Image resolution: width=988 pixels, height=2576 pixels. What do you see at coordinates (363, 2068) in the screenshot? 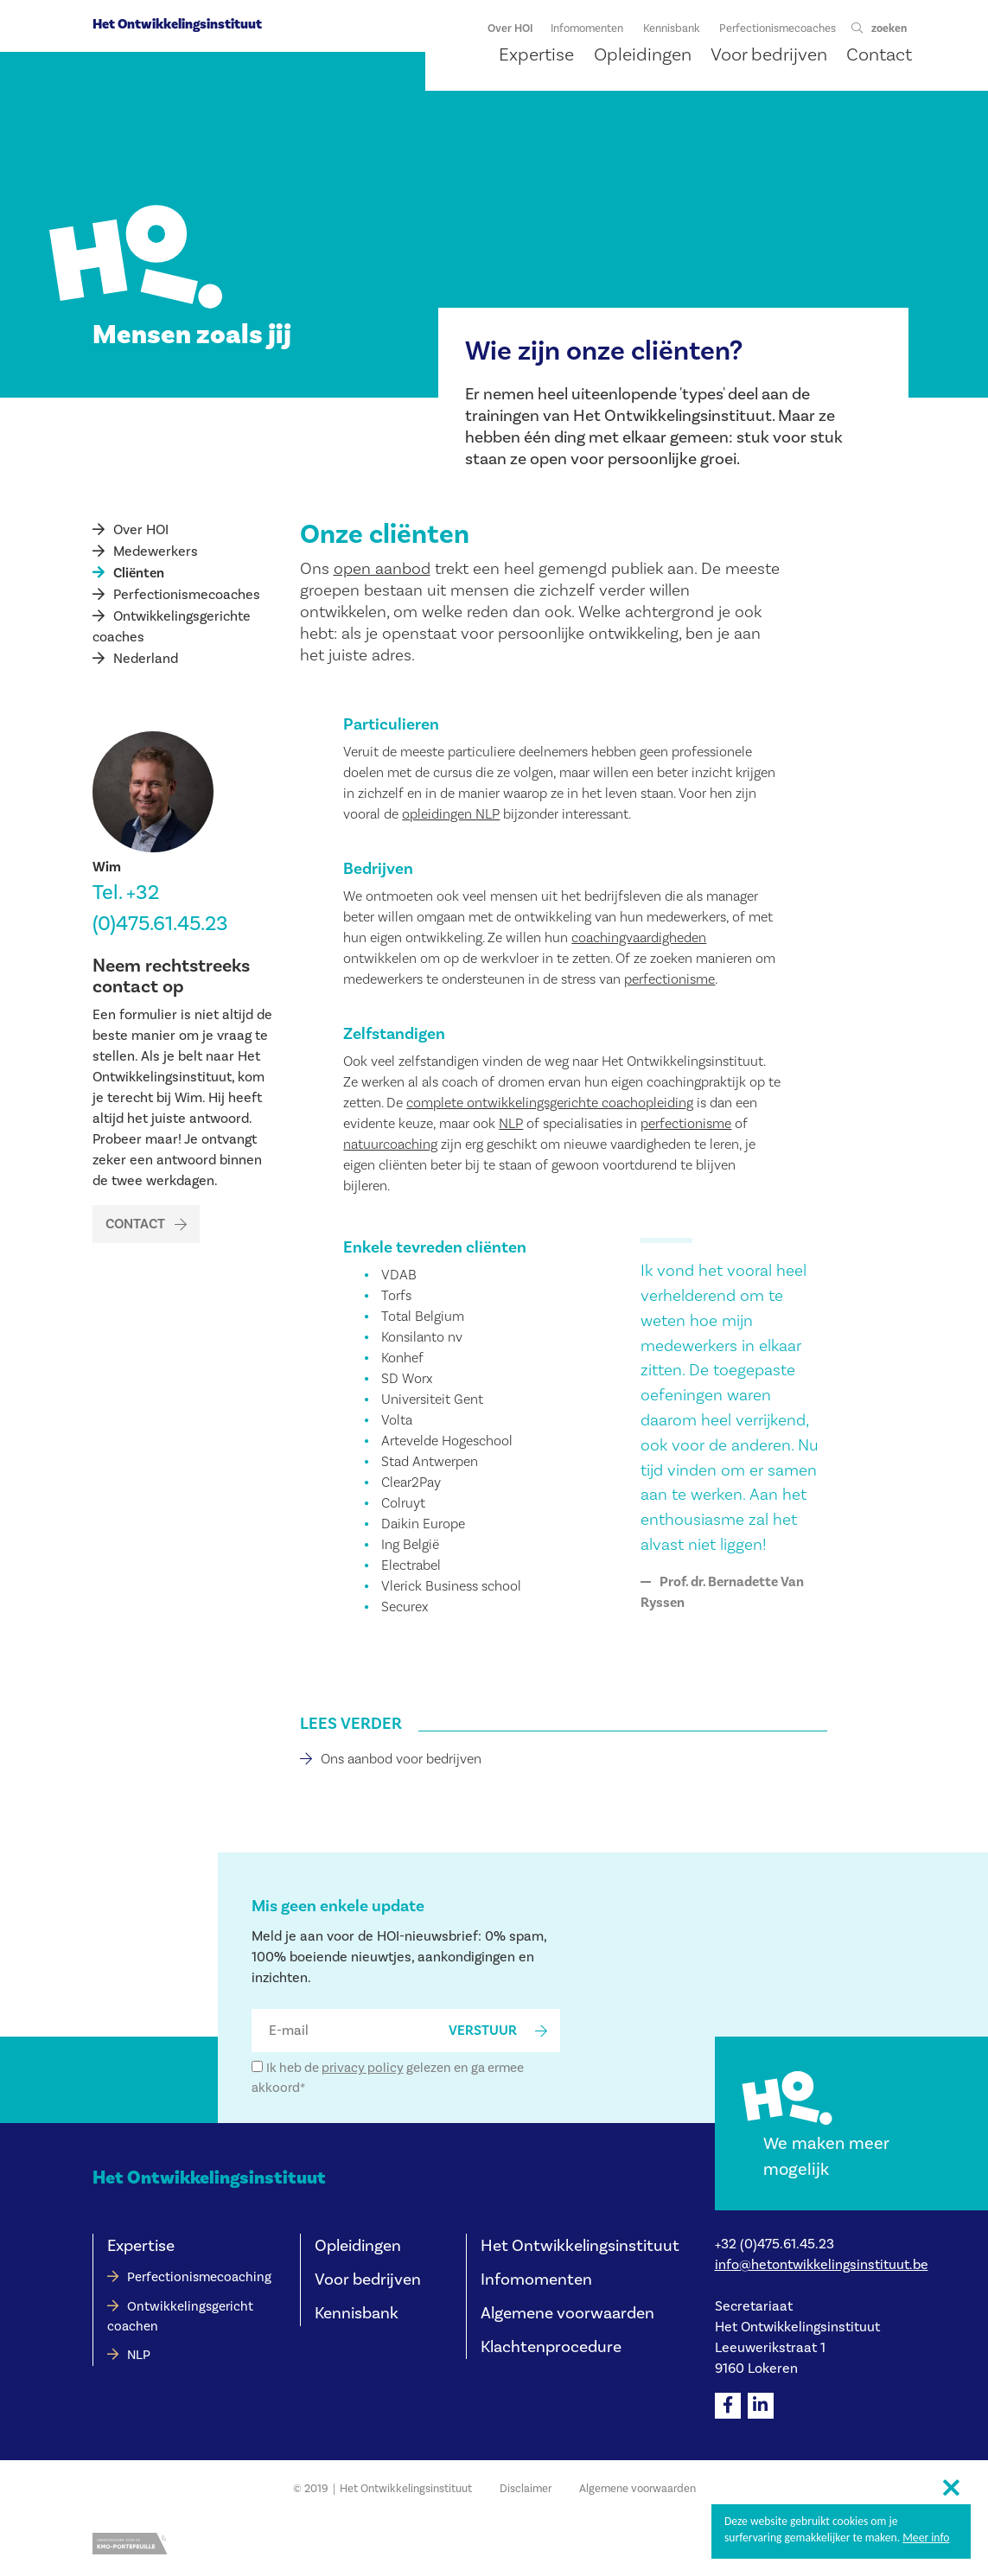
I see `privacy policy` at bounding box center [363, 2068].